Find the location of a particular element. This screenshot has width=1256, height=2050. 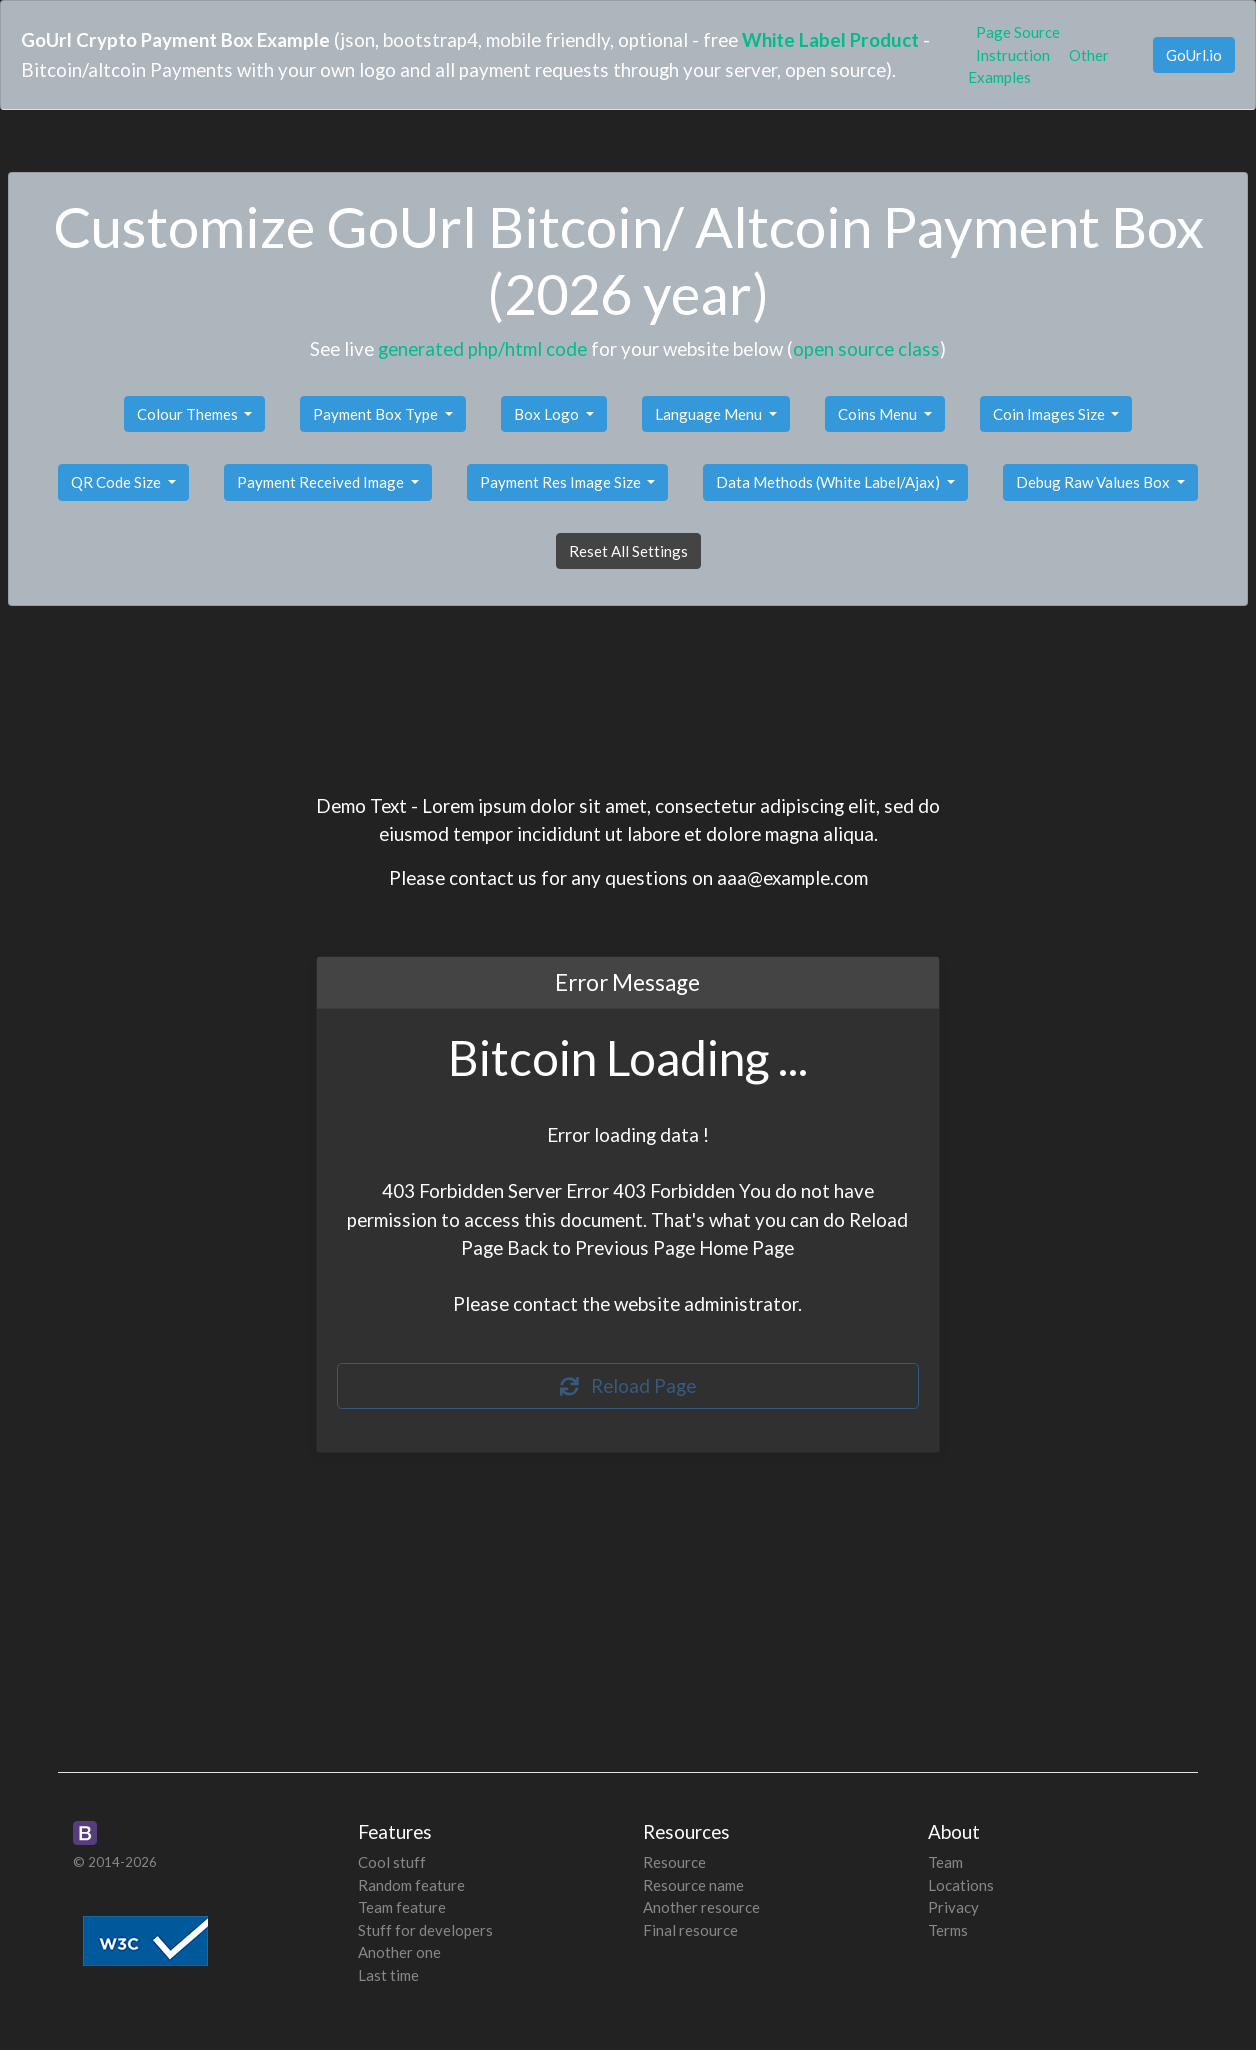

Last time is located at coordinates (388, 1975).